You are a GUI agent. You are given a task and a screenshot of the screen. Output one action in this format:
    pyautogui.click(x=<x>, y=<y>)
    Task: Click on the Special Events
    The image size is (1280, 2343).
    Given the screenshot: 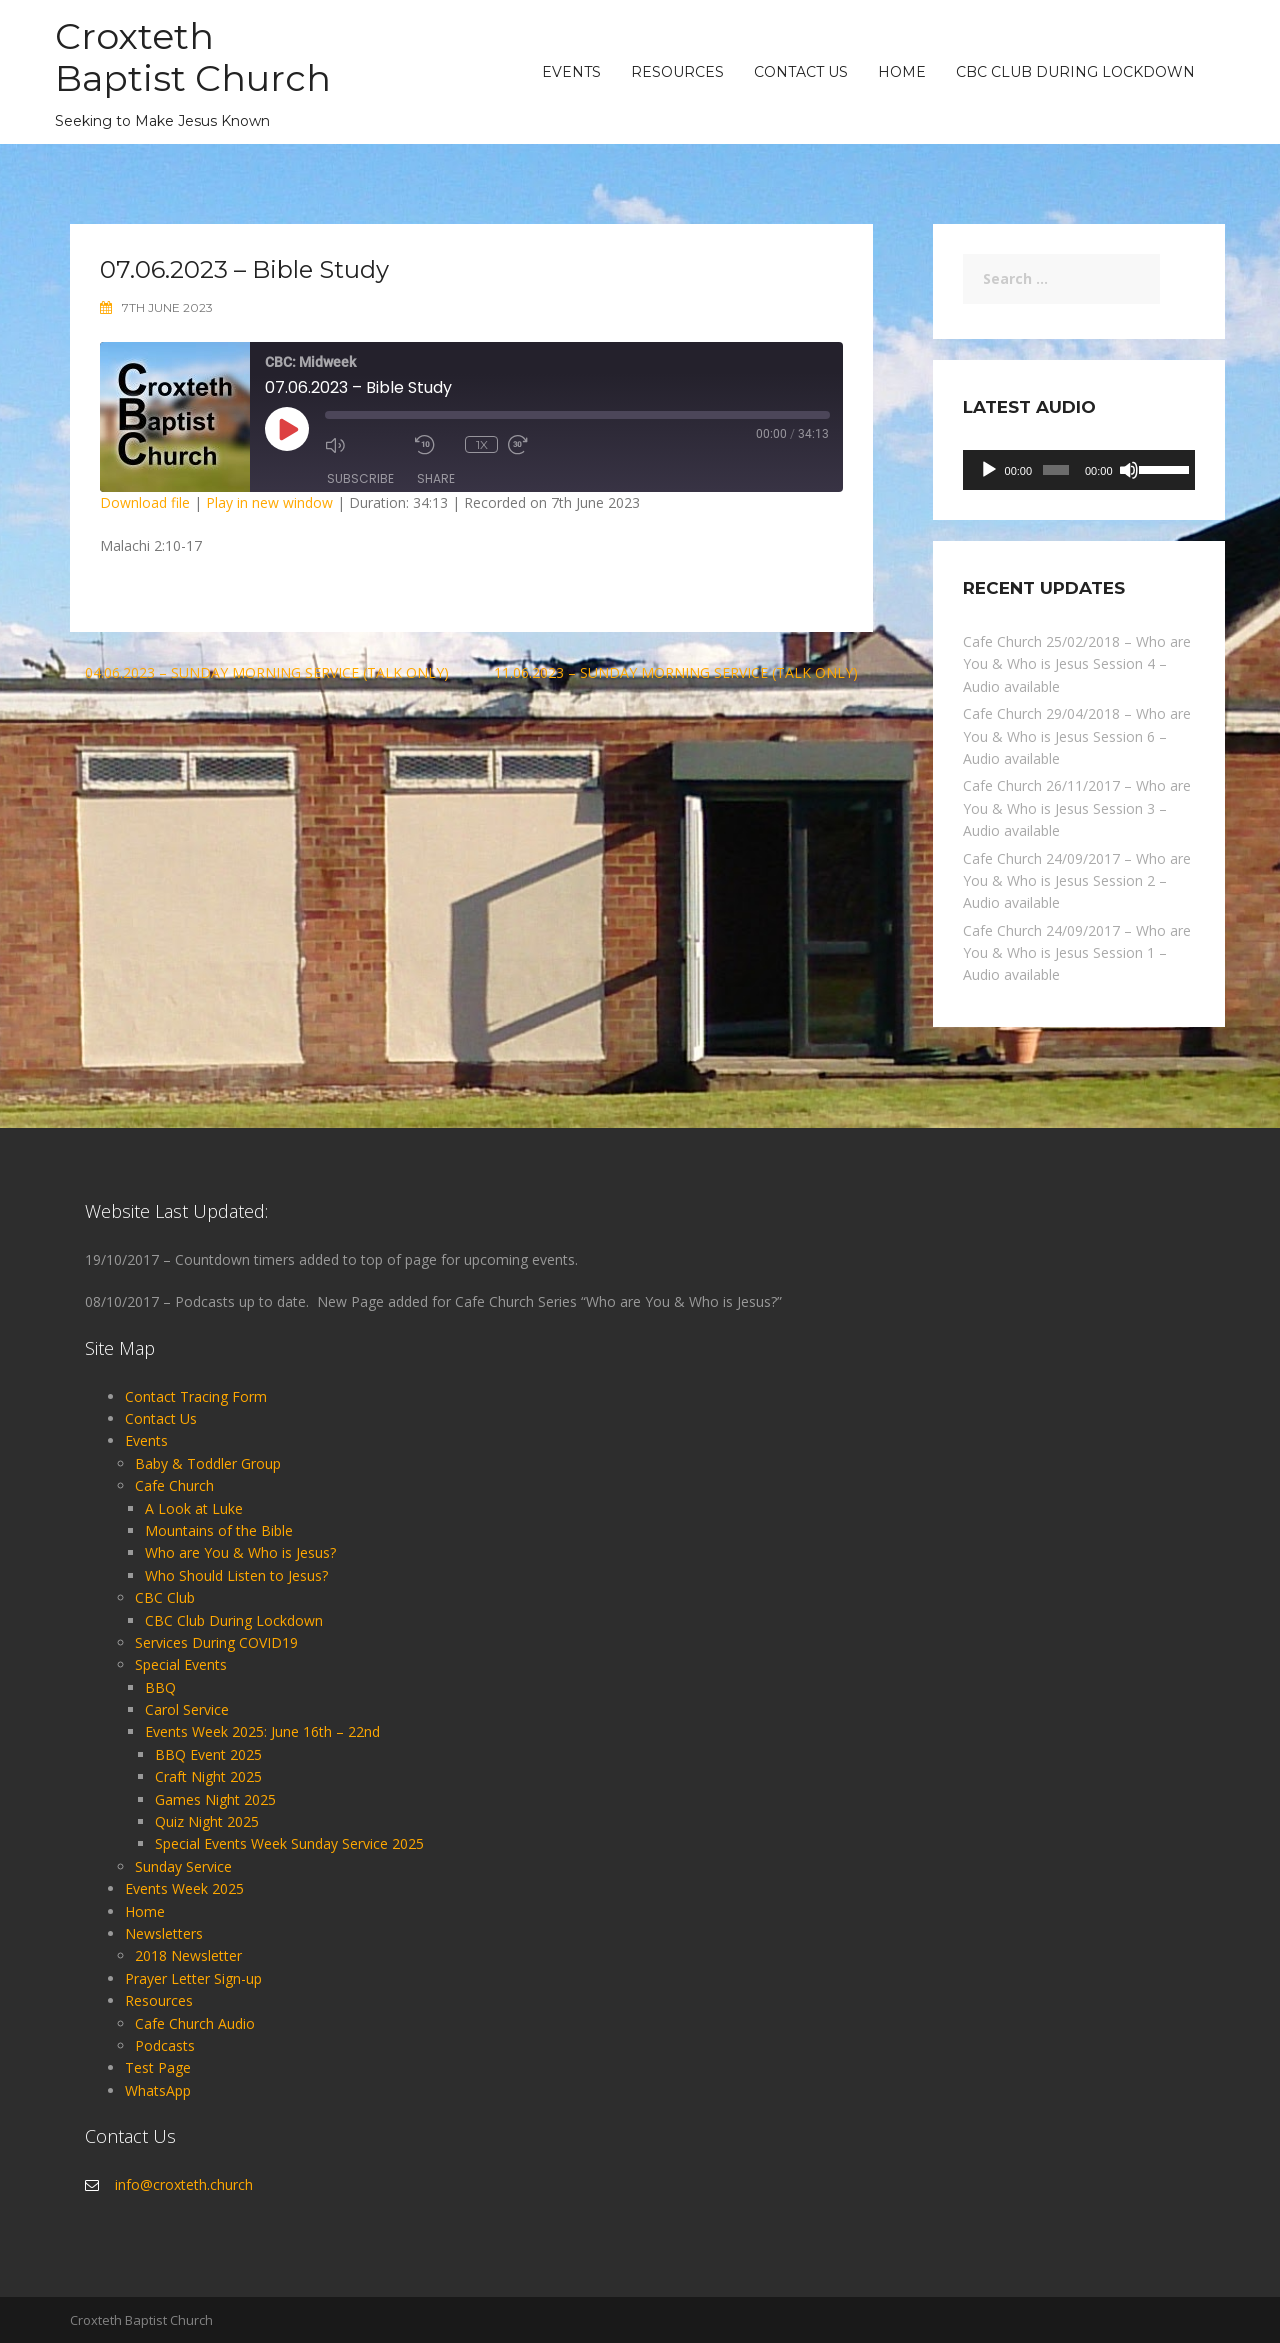 What is the action you would take?
    pyautogui.click(x=181, y=1664)
    